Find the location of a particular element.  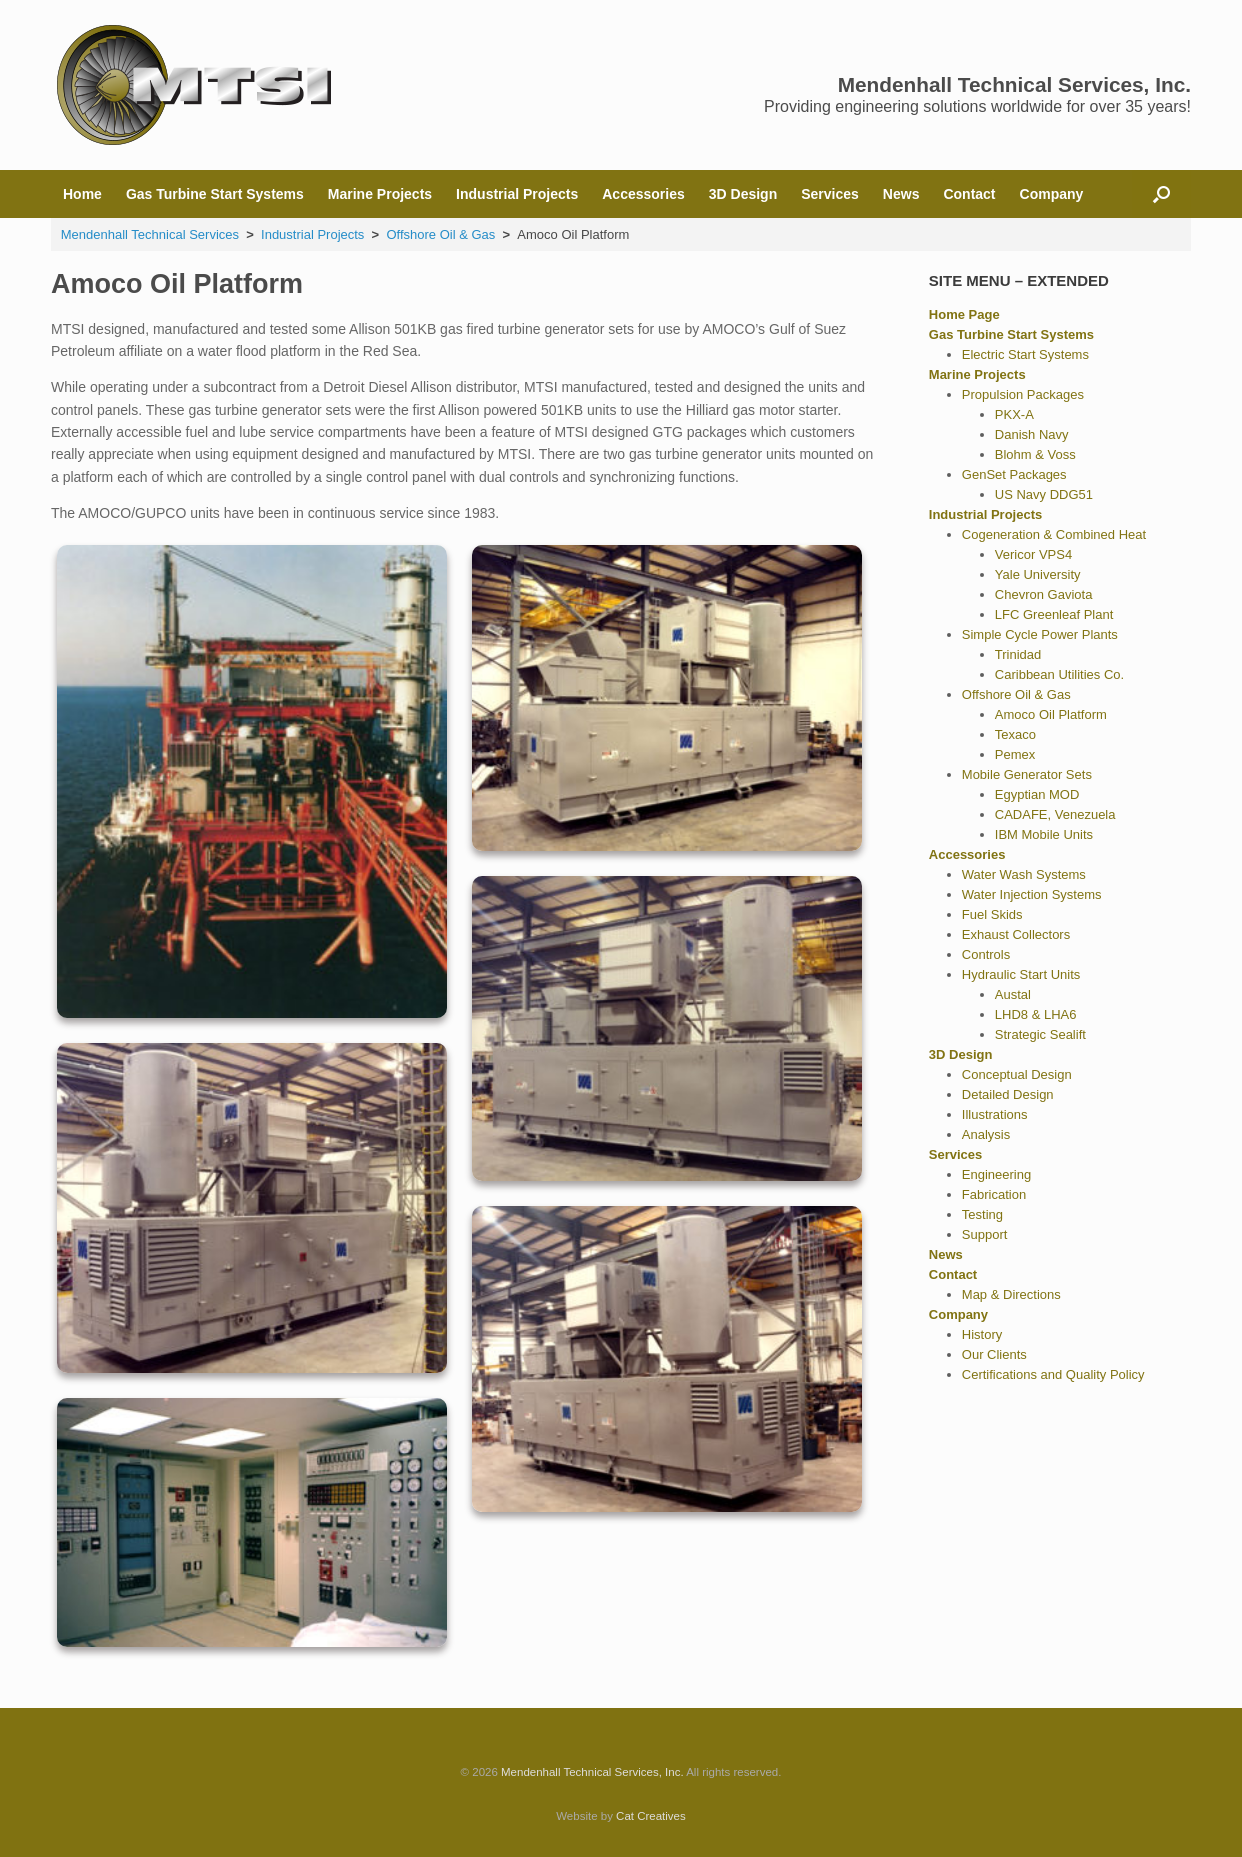

Egyptian MOD is located at coordinates (1037, 794).